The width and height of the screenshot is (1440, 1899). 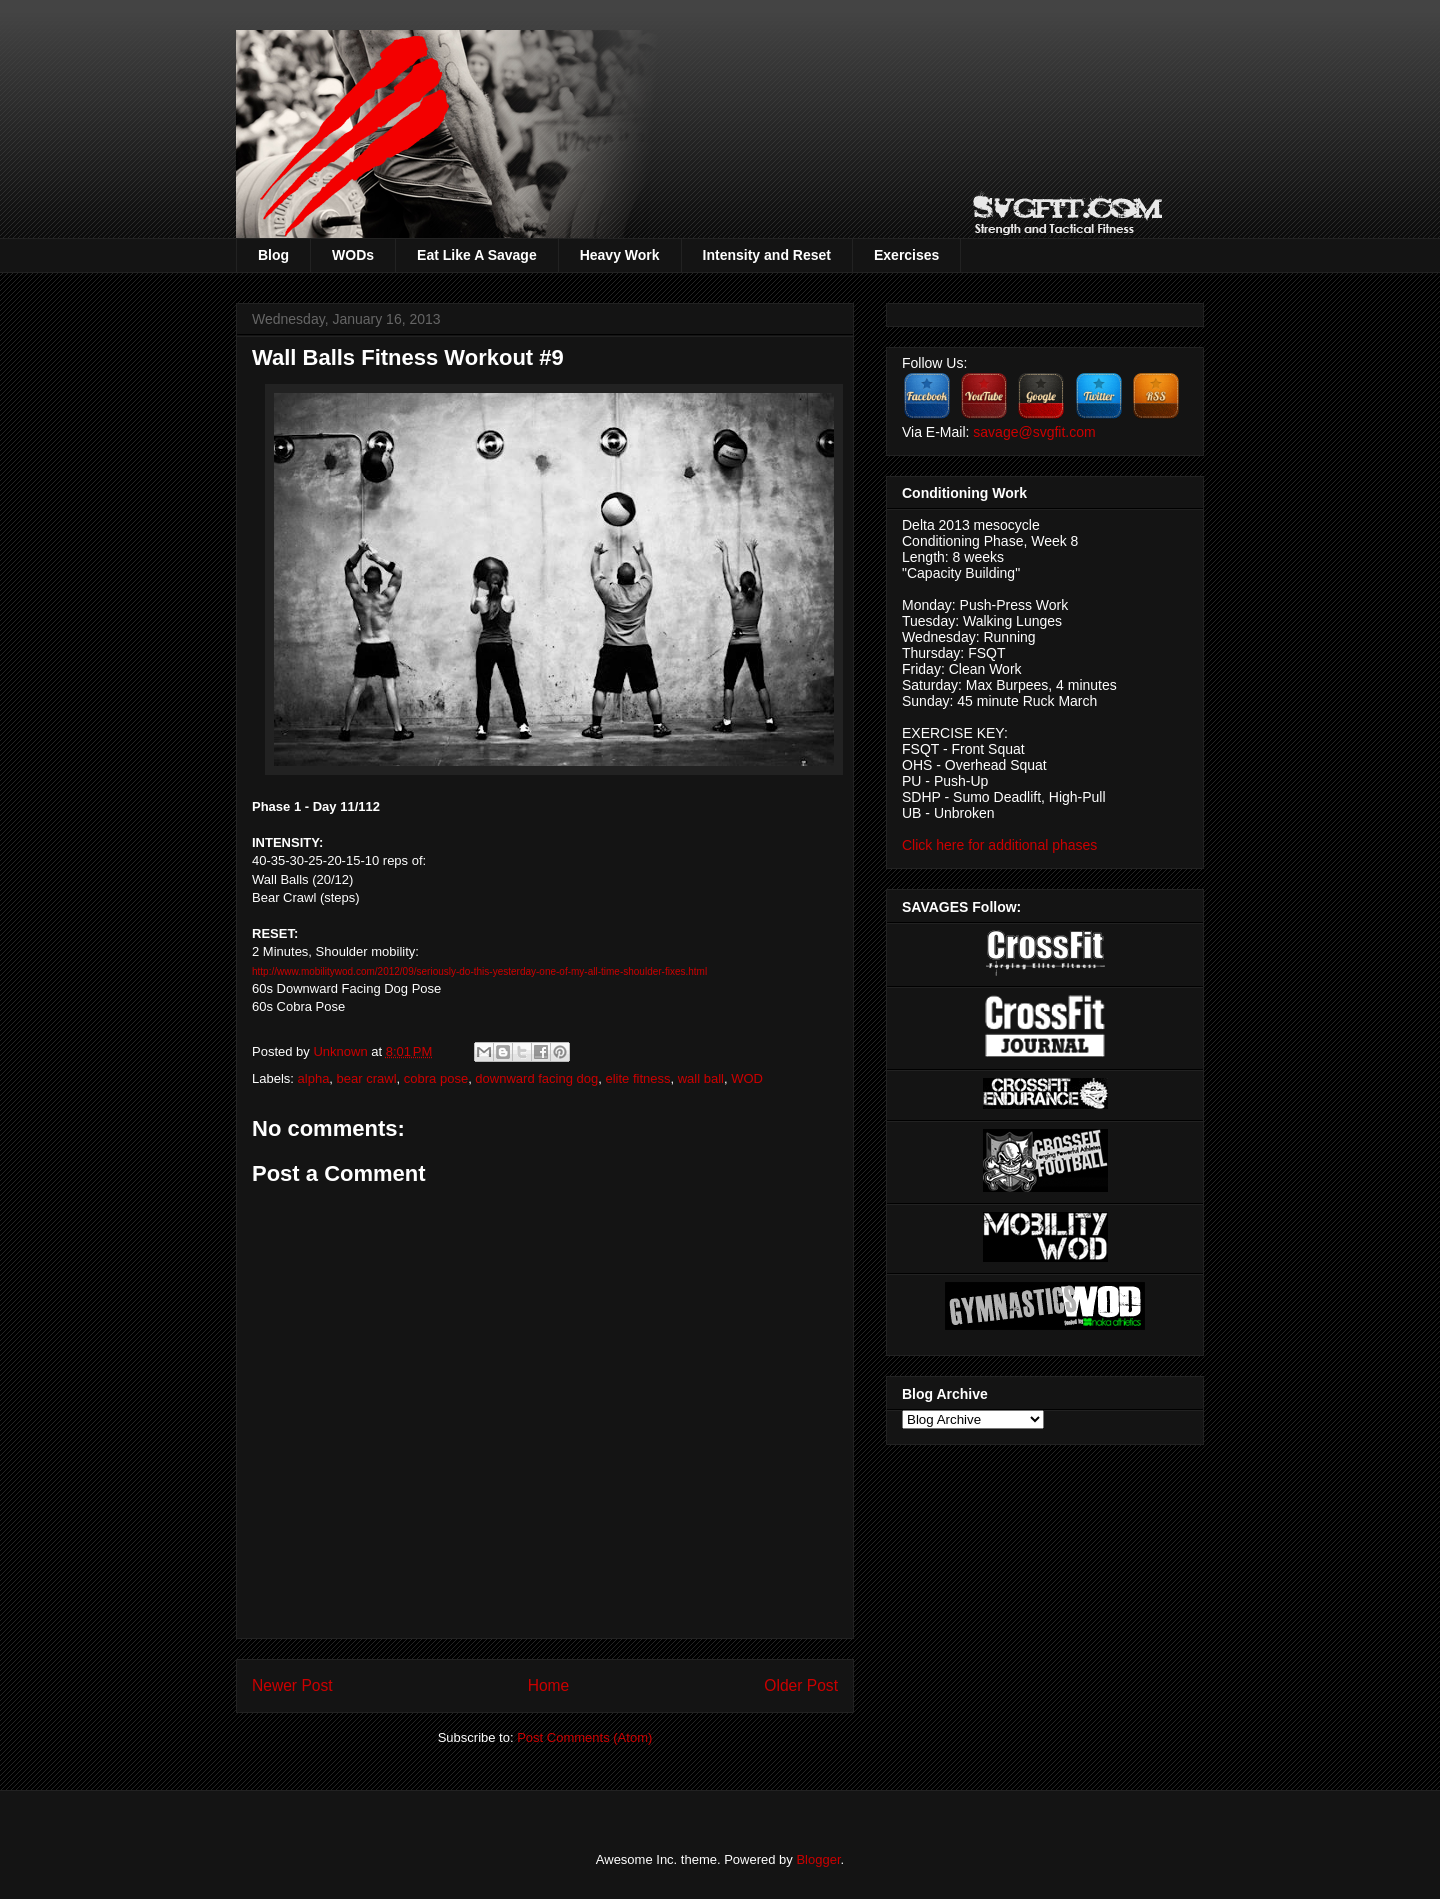 I want to click on Unknown, so click(x=342, y=1051).